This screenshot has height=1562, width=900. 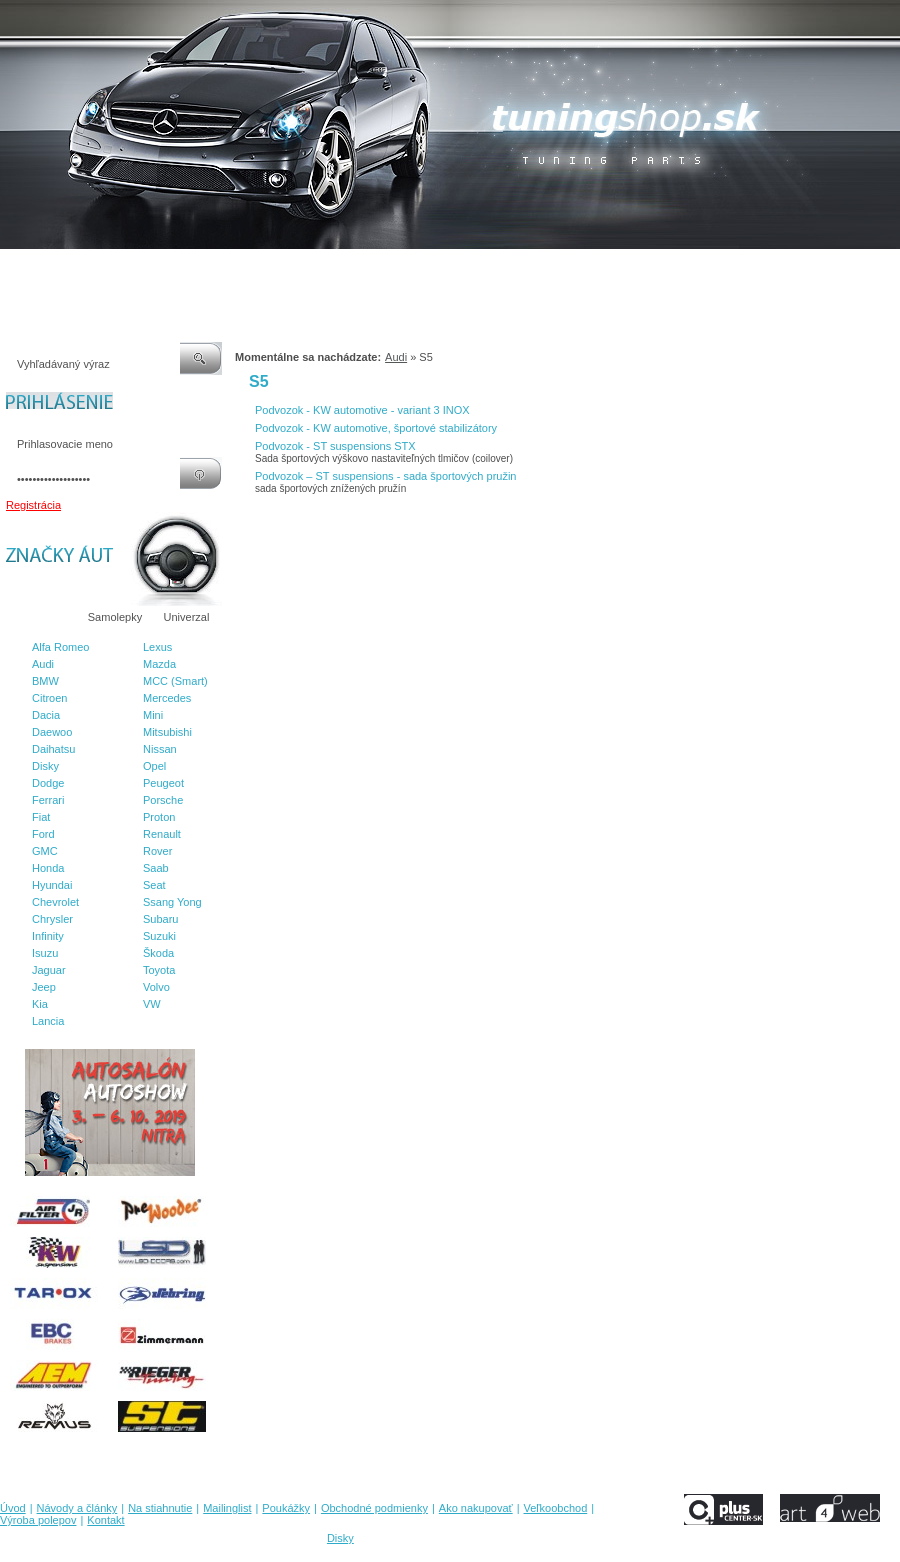 I want to click on Renault, so click(x=162, y=834).